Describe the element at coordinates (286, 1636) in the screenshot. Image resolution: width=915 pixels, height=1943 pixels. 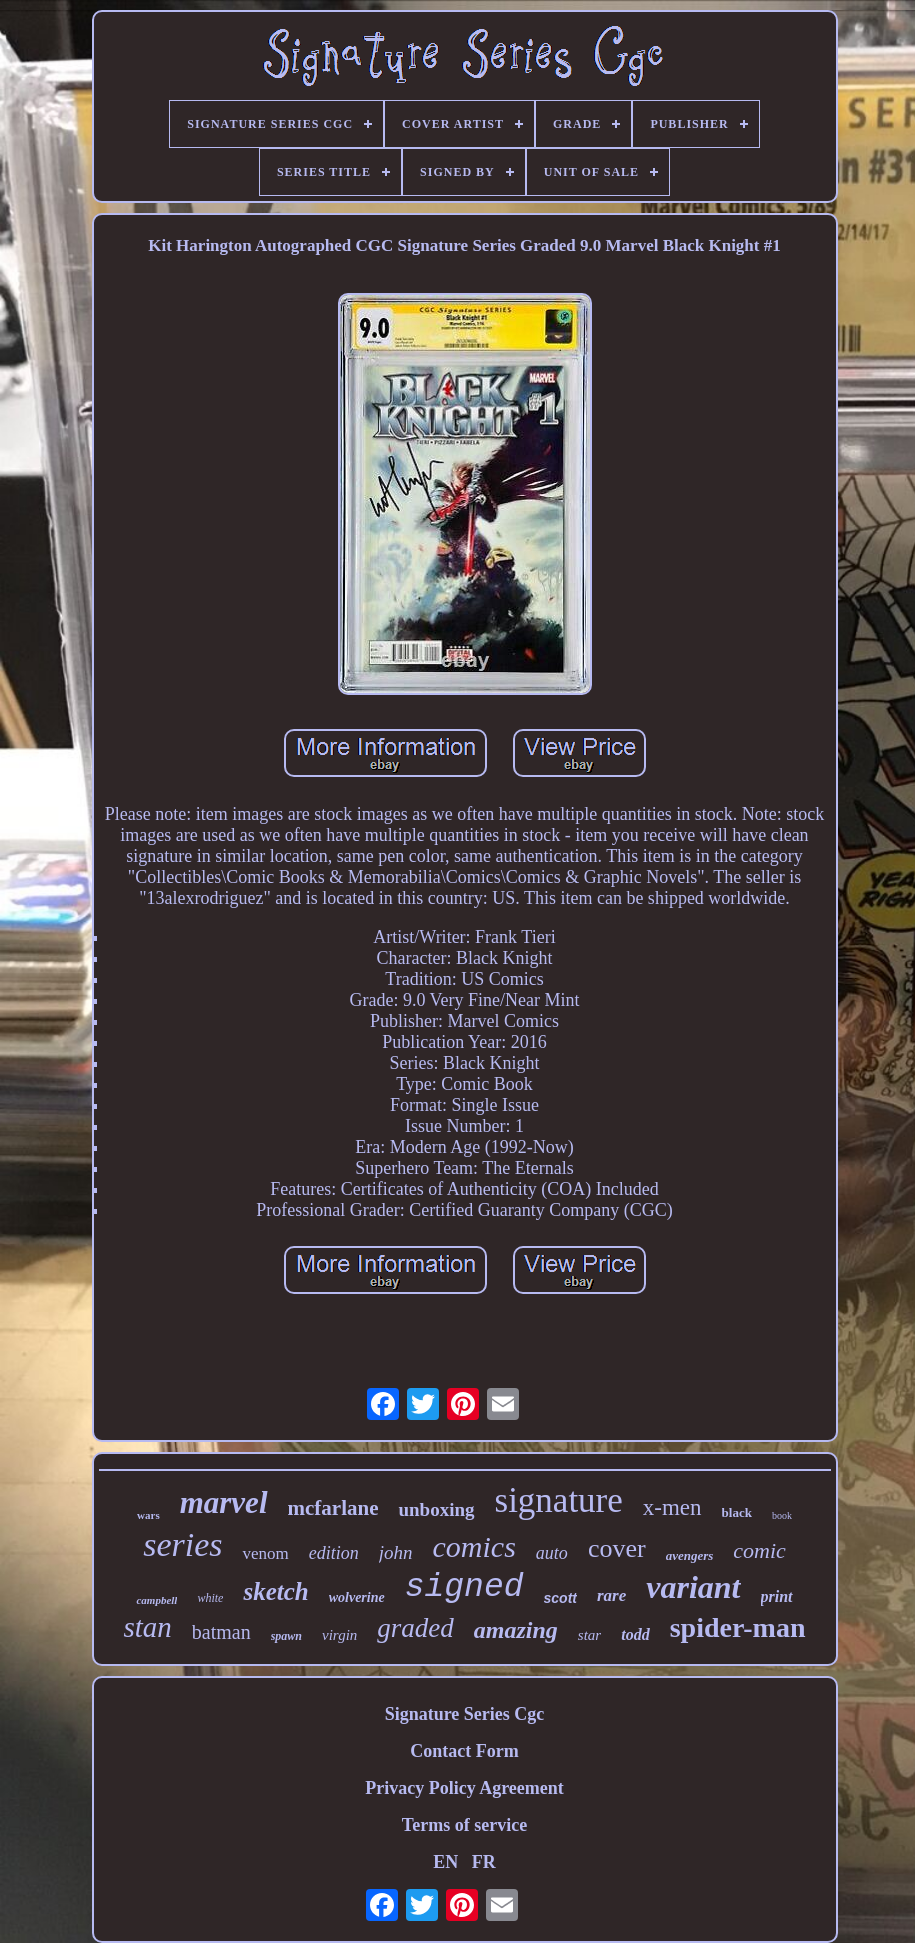
I see `spawn` at that location.